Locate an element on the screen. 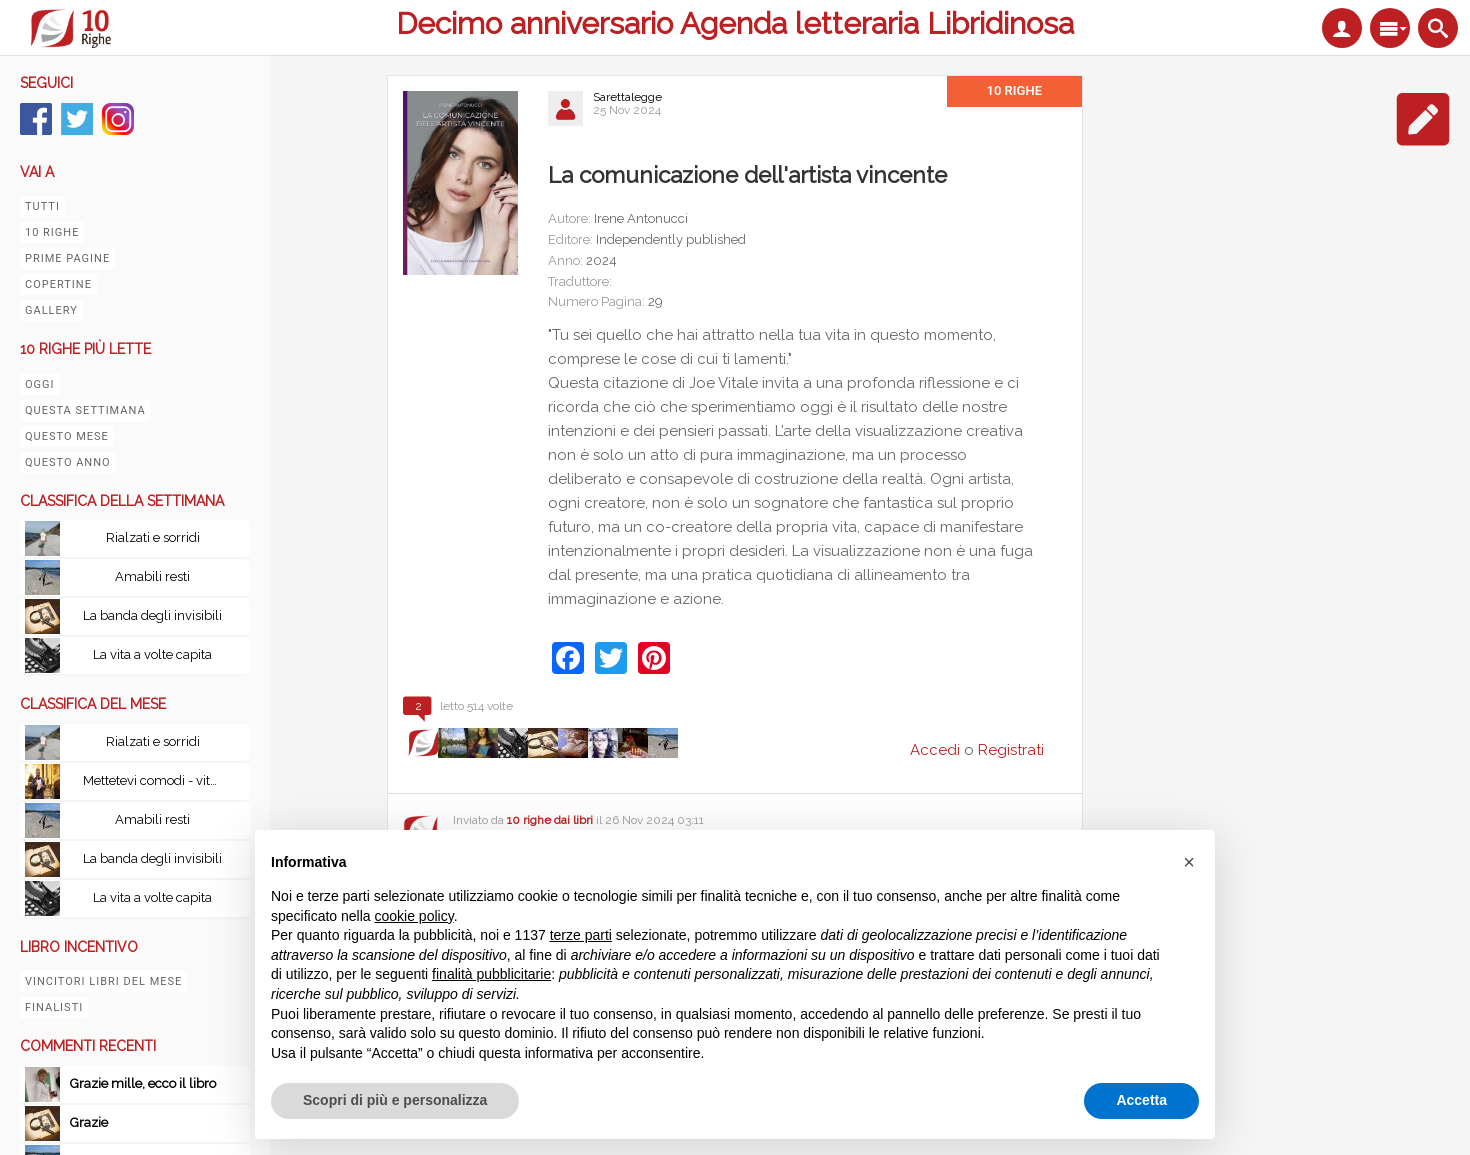 This screenshot has height=1155, width=1470. 10 righe is located at coordinates (52, 232).